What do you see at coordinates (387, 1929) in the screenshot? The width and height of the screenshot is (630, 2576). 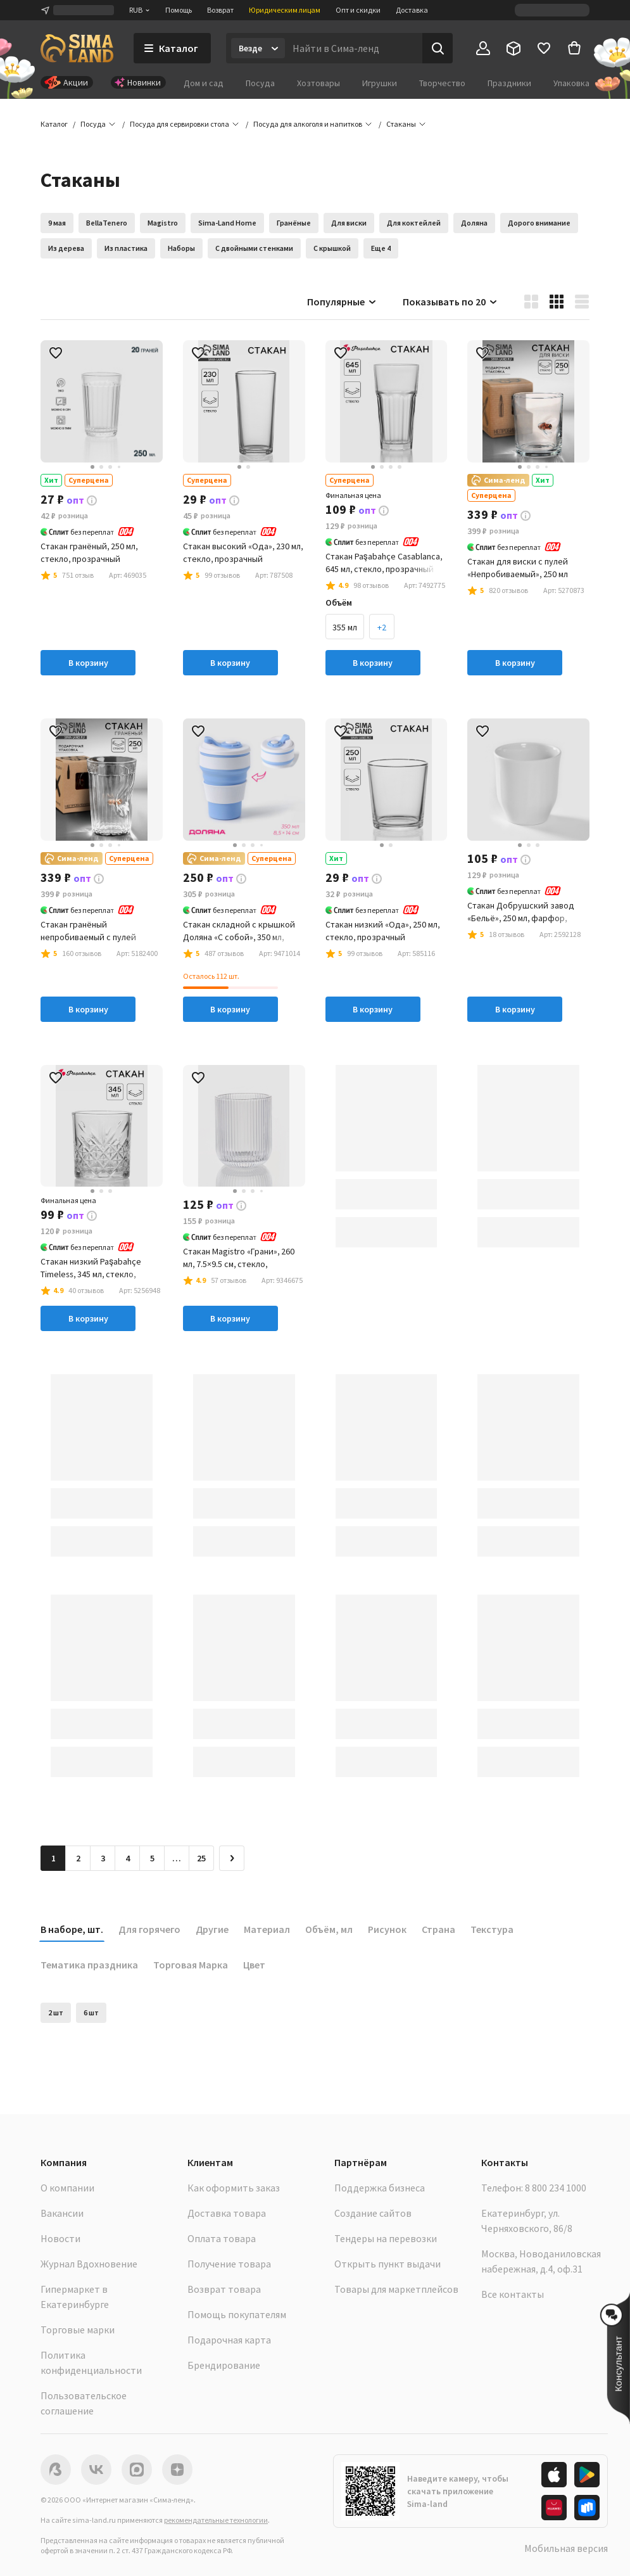 I see `Рисунок` at bounding box center [387, 1929].